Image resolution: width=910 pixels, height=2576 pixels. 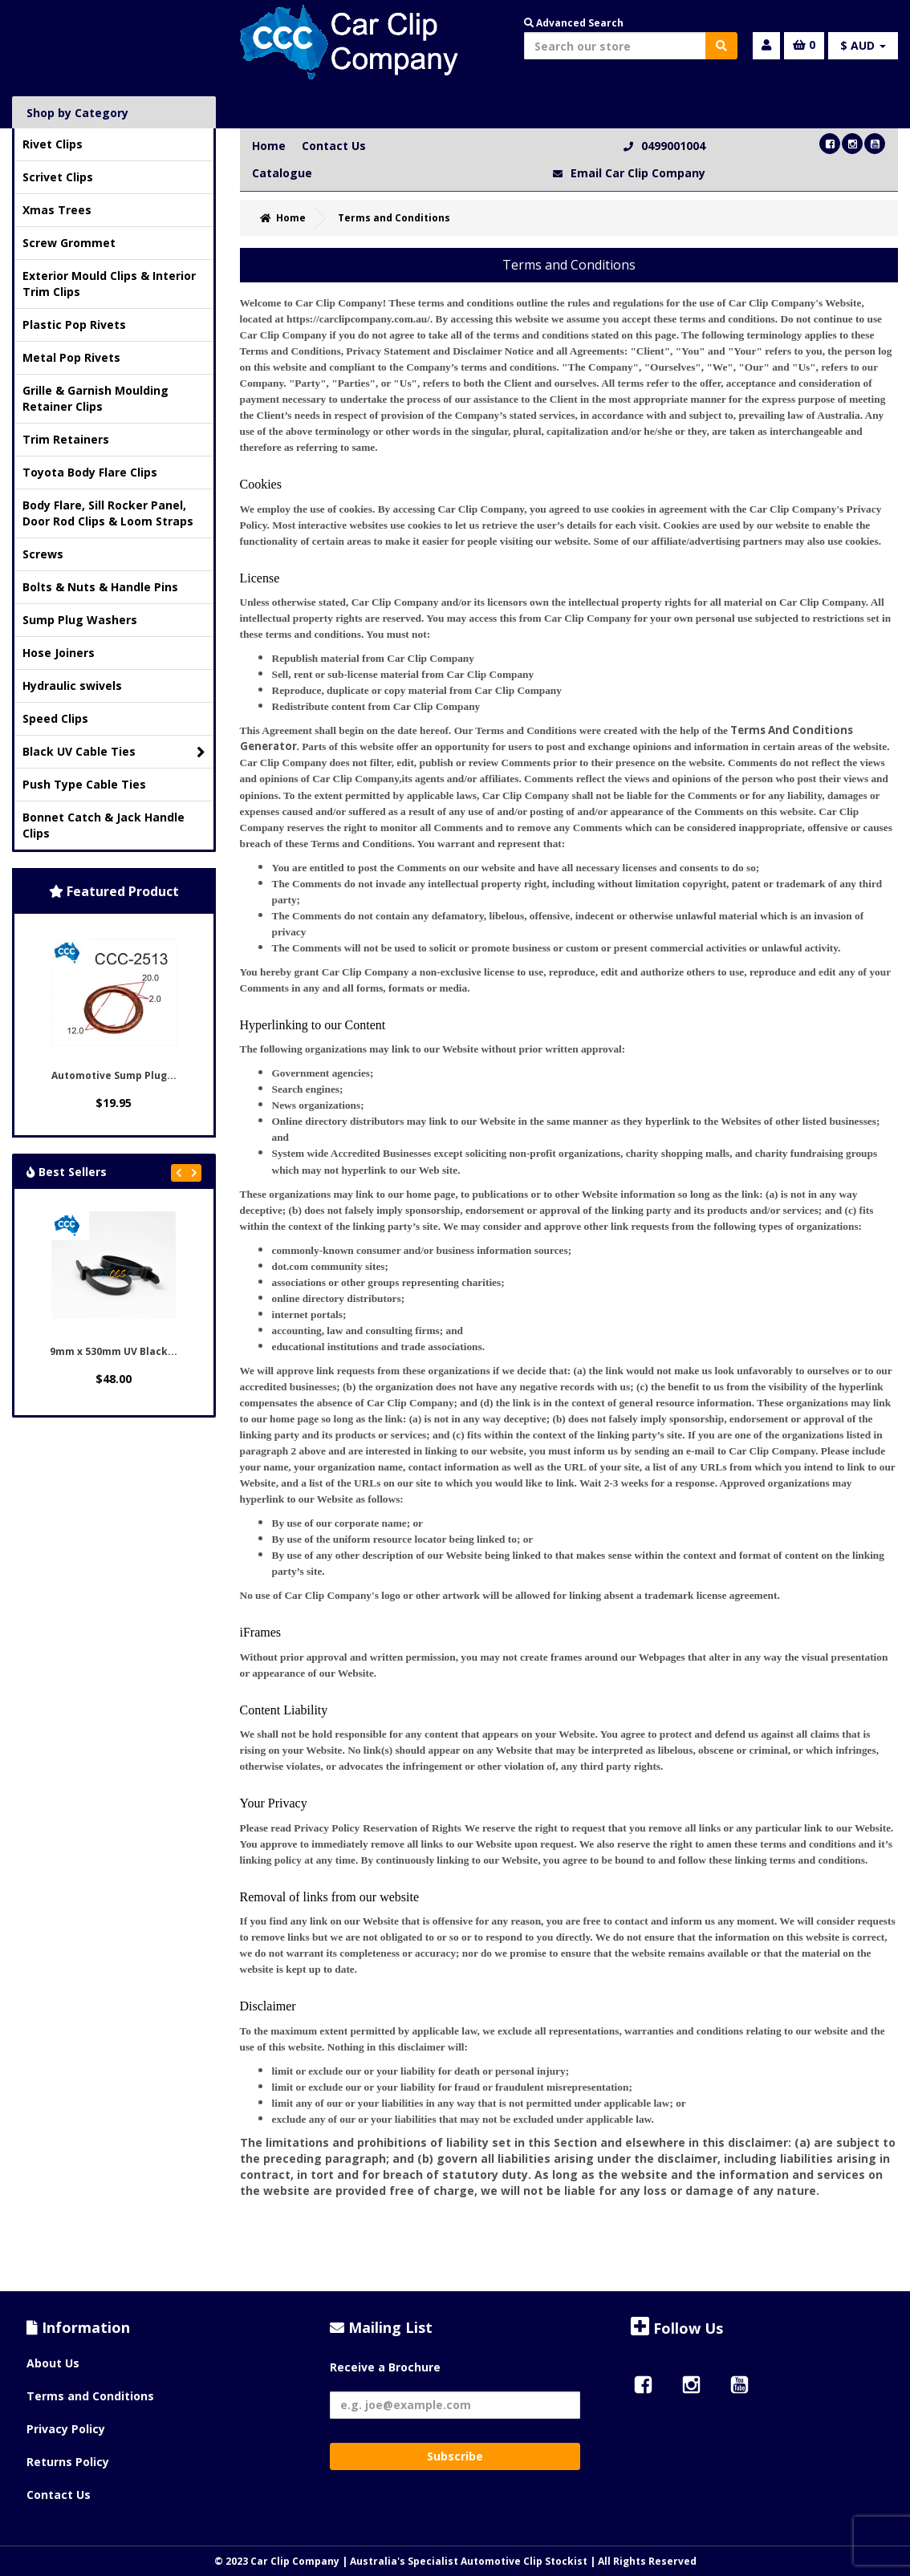 I want to click on Email Car Clip Company, so click(x=638, y=173).